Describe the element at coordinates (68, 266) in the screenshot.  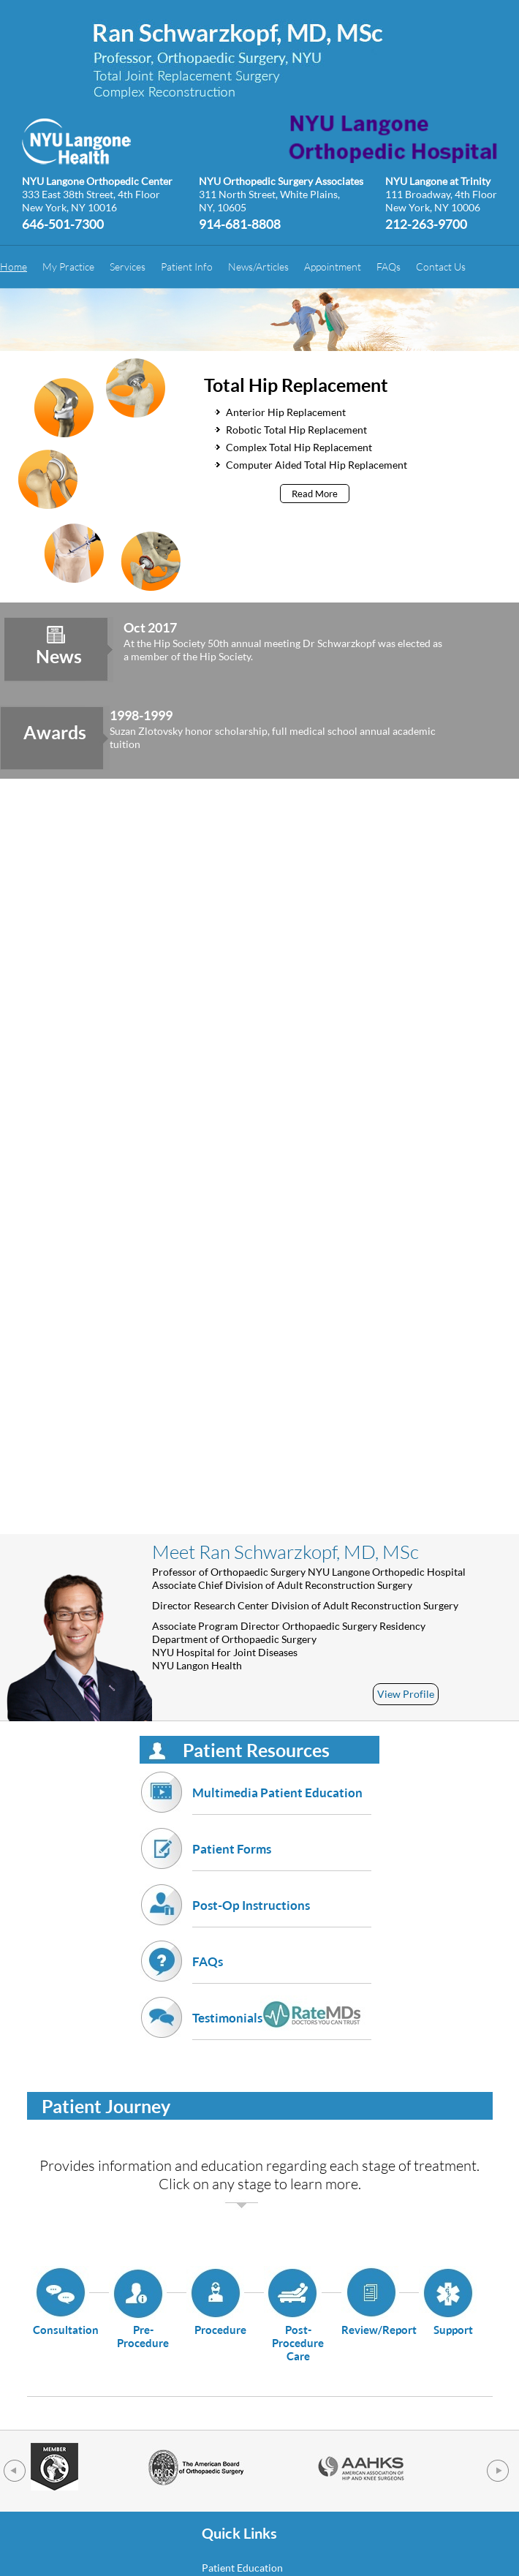
I see `My Practice` at that location.